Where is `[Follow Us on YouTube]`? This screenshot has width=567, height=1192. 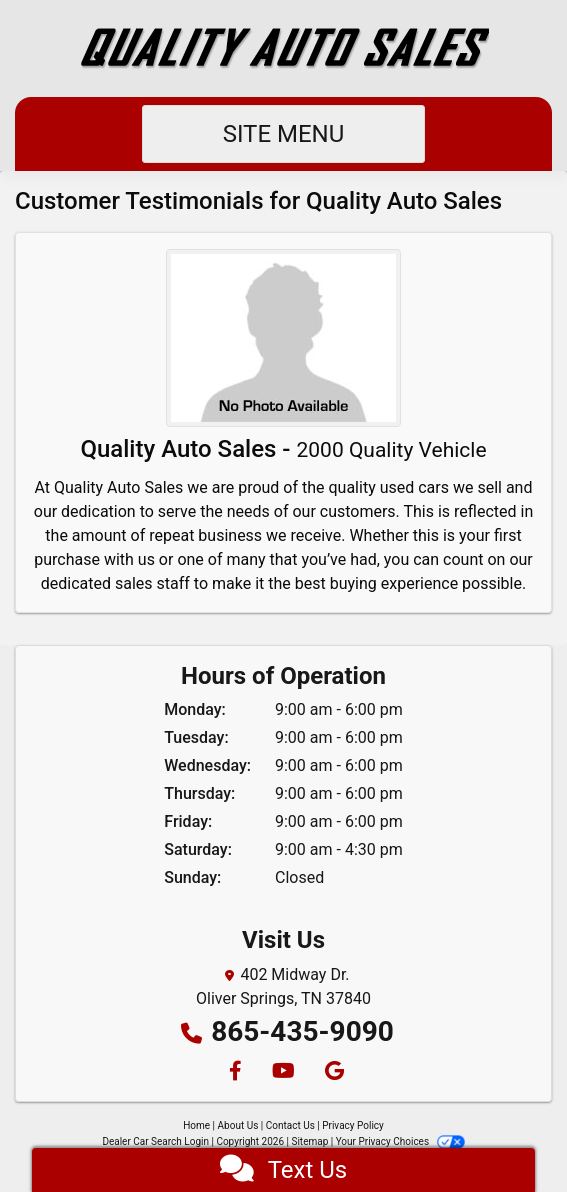
[Follow Us on YouTube] is located at coordinates (282, 1072).